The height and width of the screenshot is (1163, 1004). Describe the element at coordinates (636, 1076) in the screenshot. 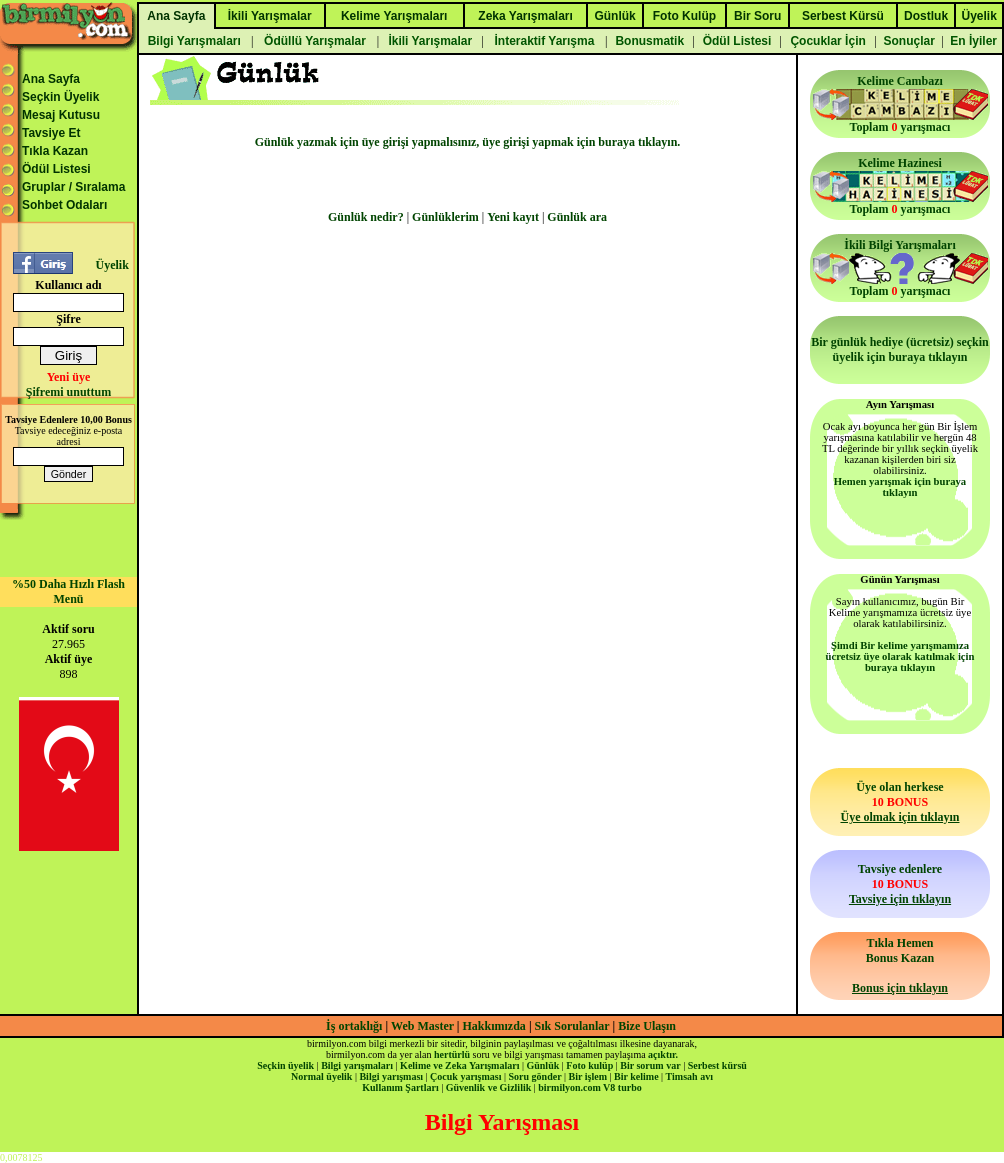

I see `Bir kelime` at that location.